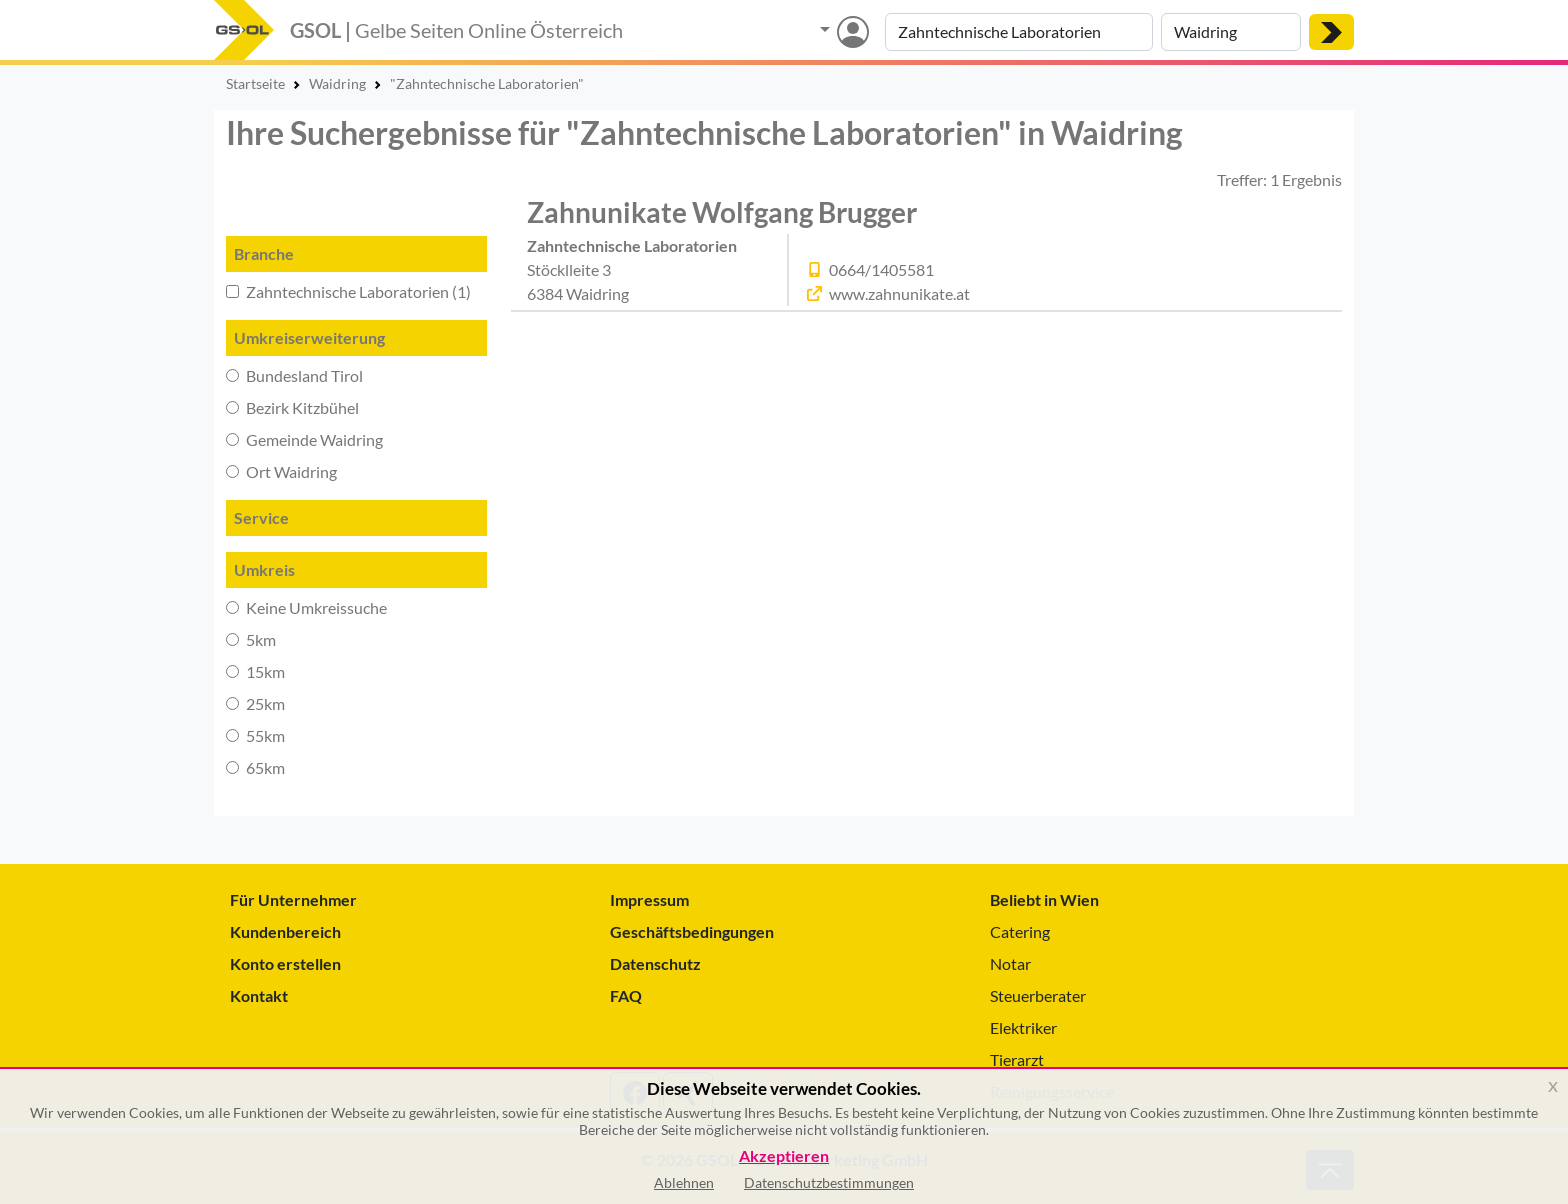 This screenshot has width=1568, height=1204. Describe the element at coordinates (281, 471) in the screenshot. I see `Ort Waidring` at that location.